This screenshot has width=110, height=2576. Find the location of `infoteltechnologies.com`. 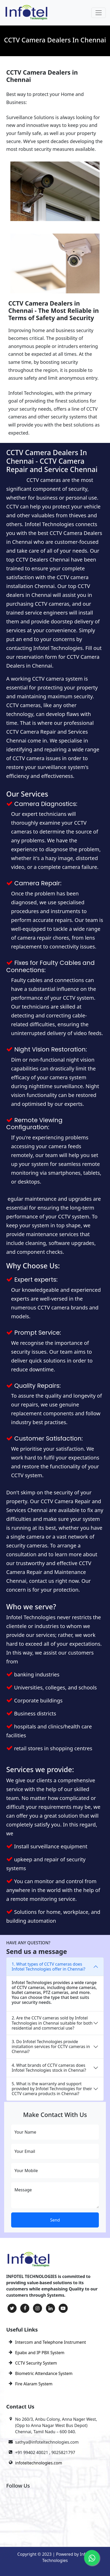

infoteltechnologies.com is located at coordinates (38, 2463).